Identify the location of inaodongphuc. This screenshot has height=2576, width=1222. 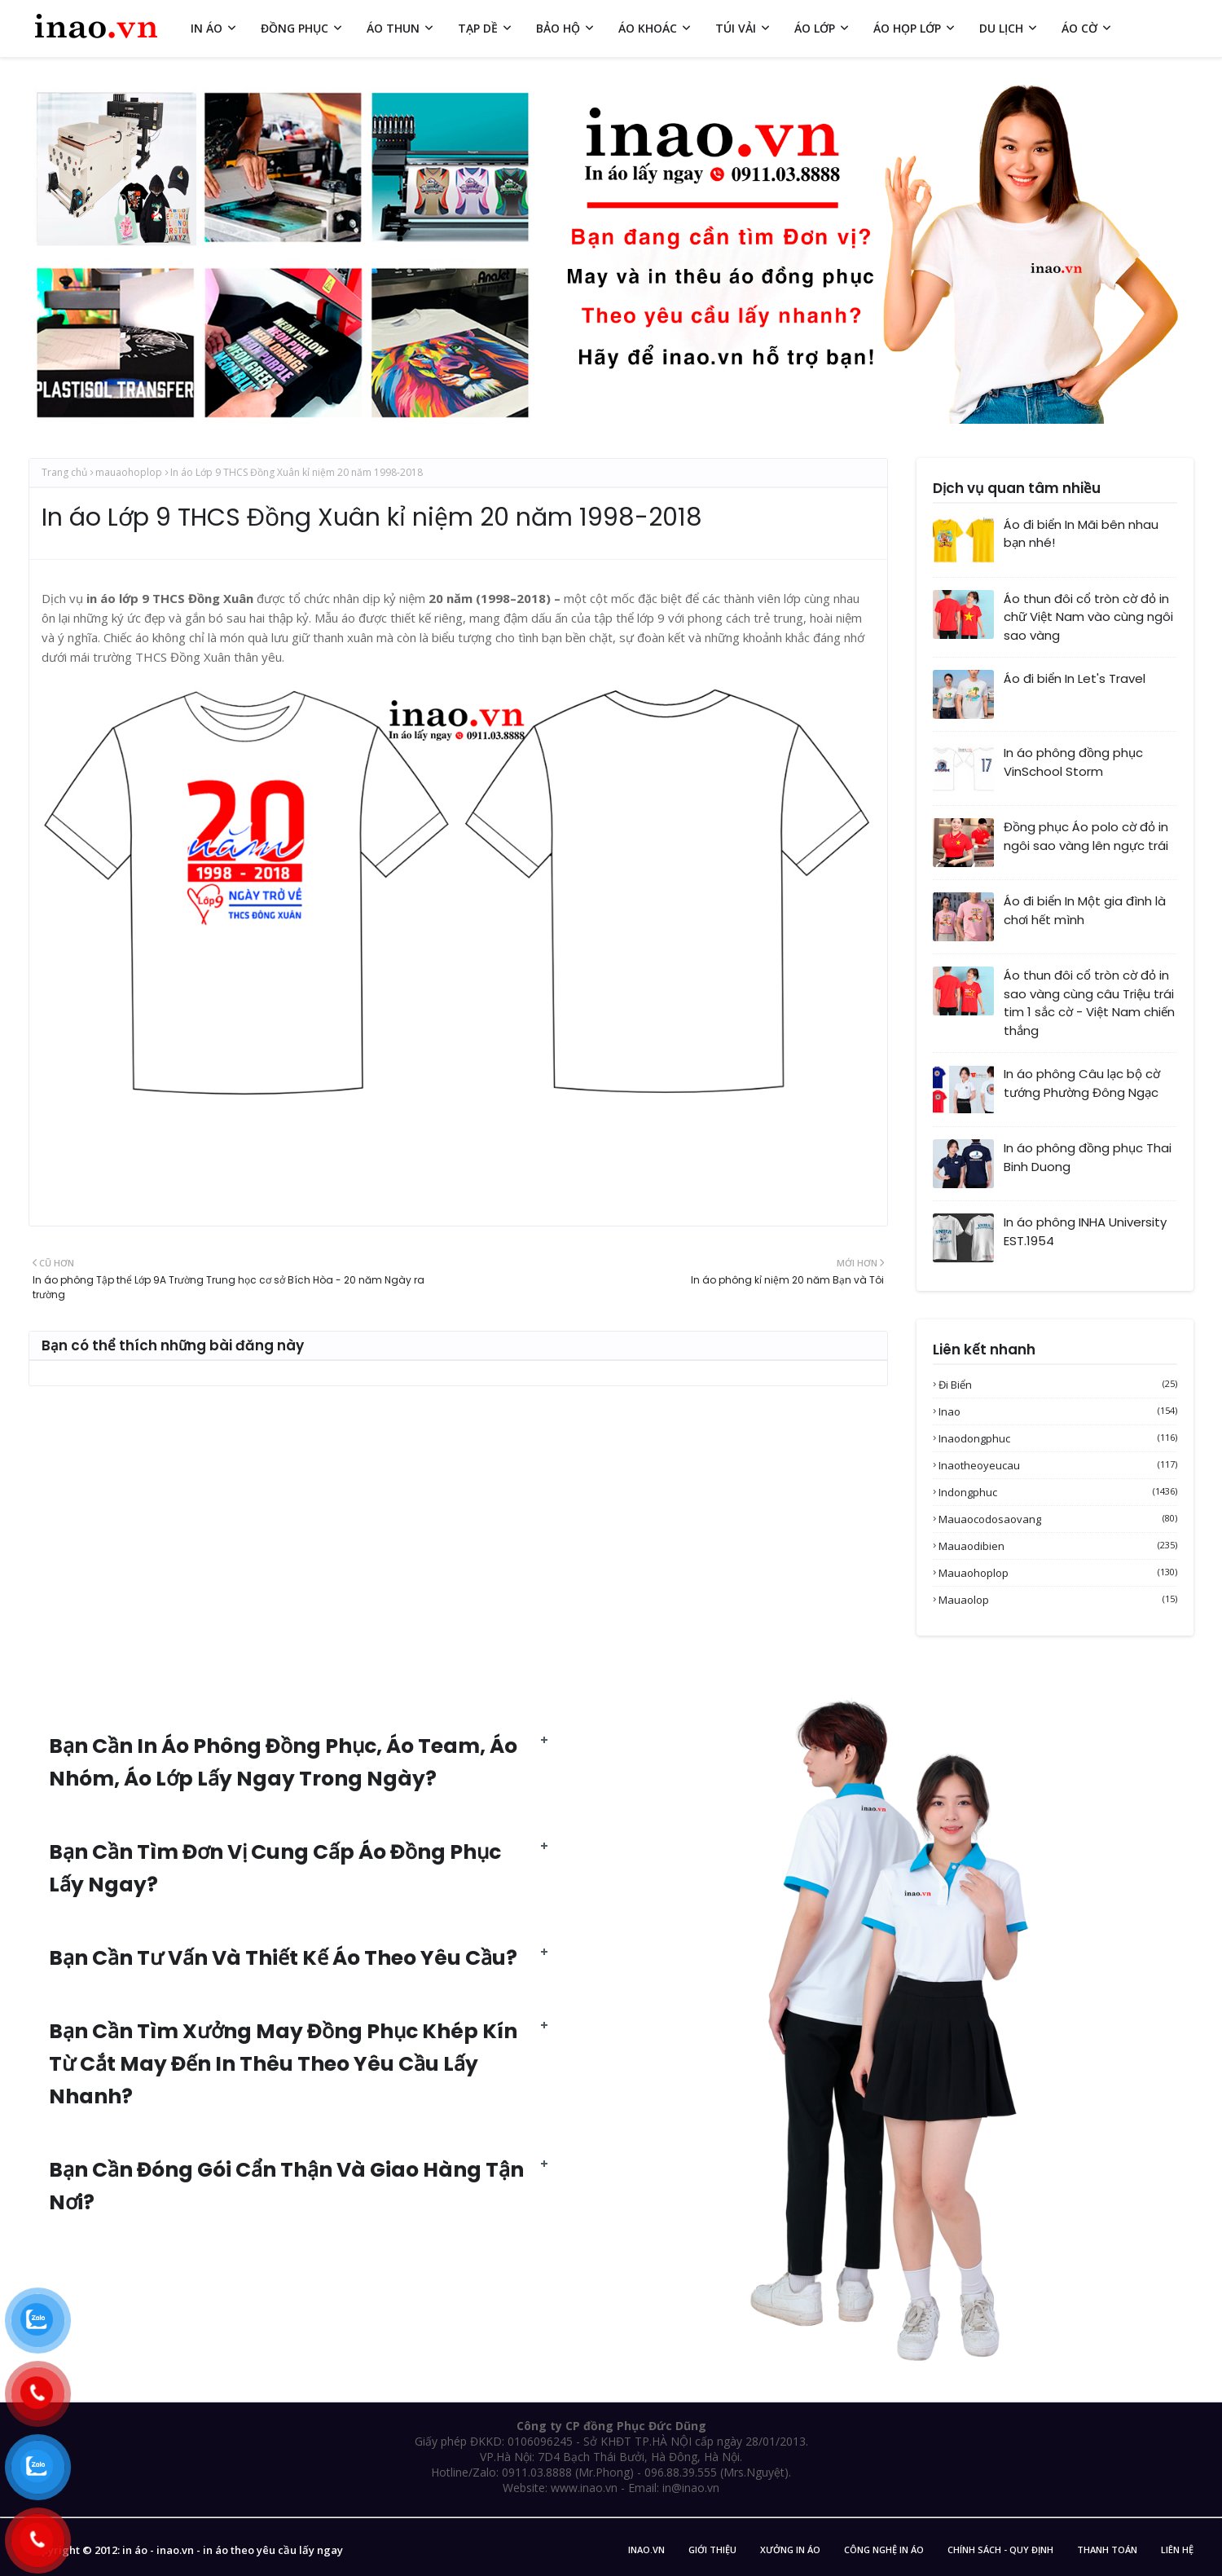
(1057, 1438).